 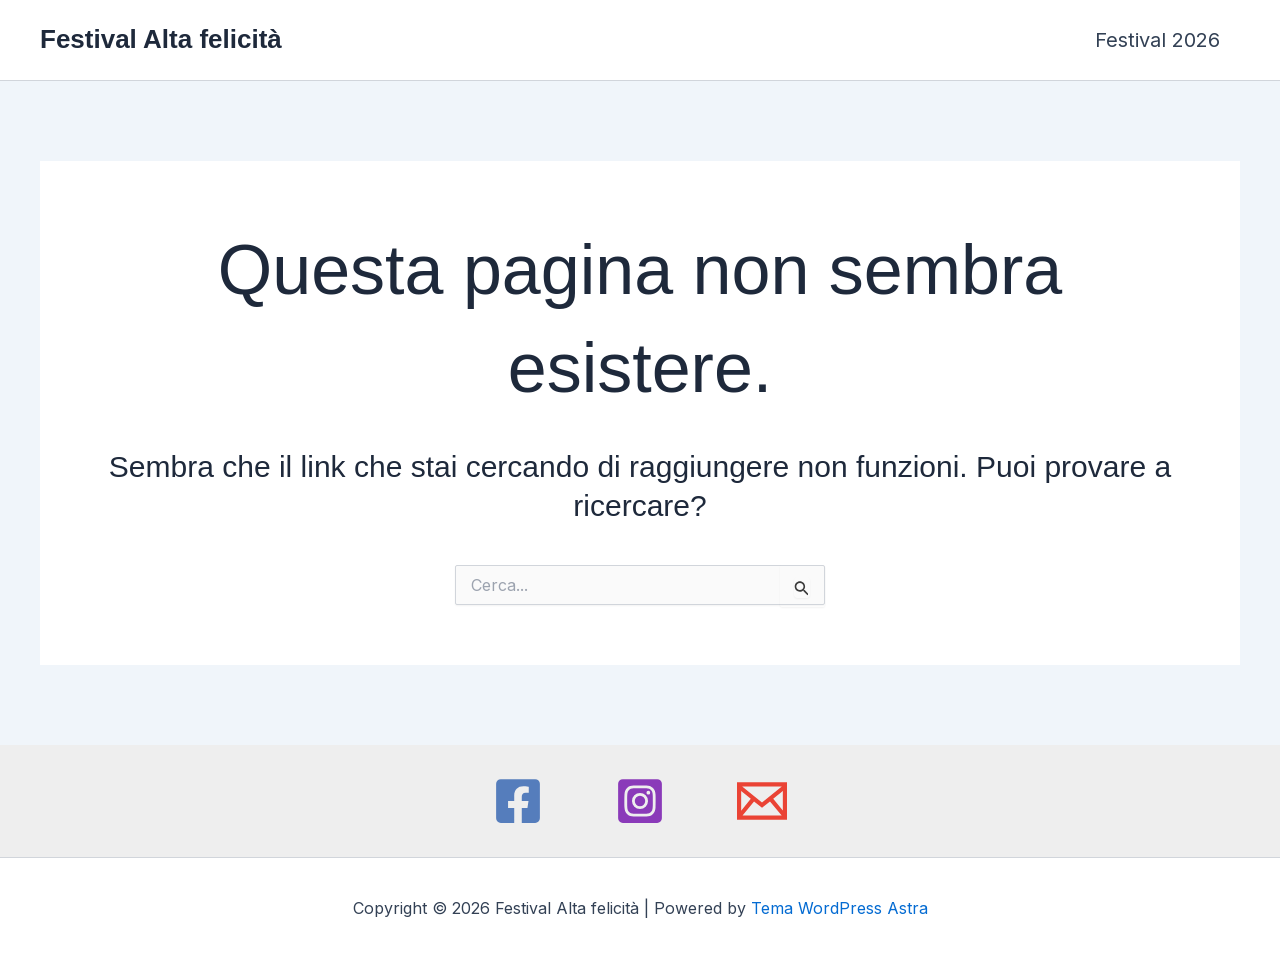 What do you see at coordinates (518, 801) in the screenshot?
I see `[Facebook]` at bounding box center [518, 801].